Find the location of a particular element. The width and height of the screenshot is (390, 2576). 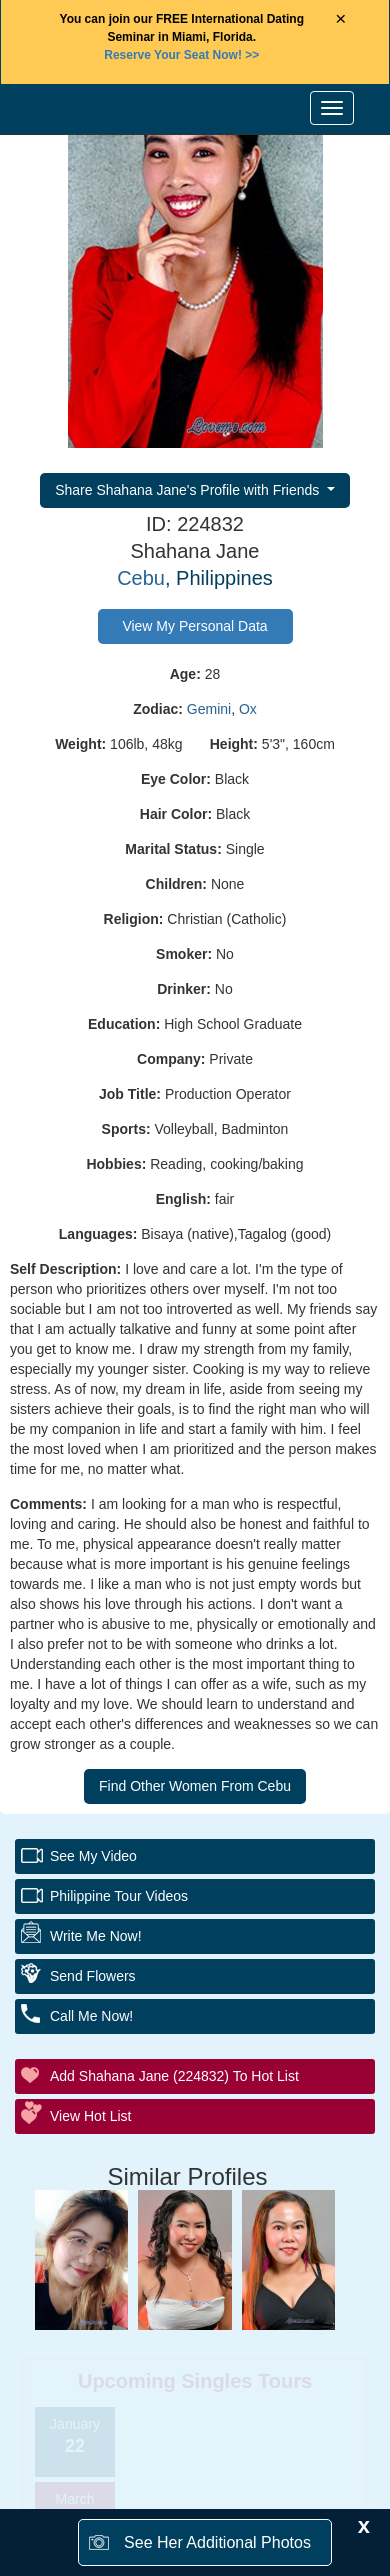

× [Close Announcement Bar] is located at coordinates (340, 19).